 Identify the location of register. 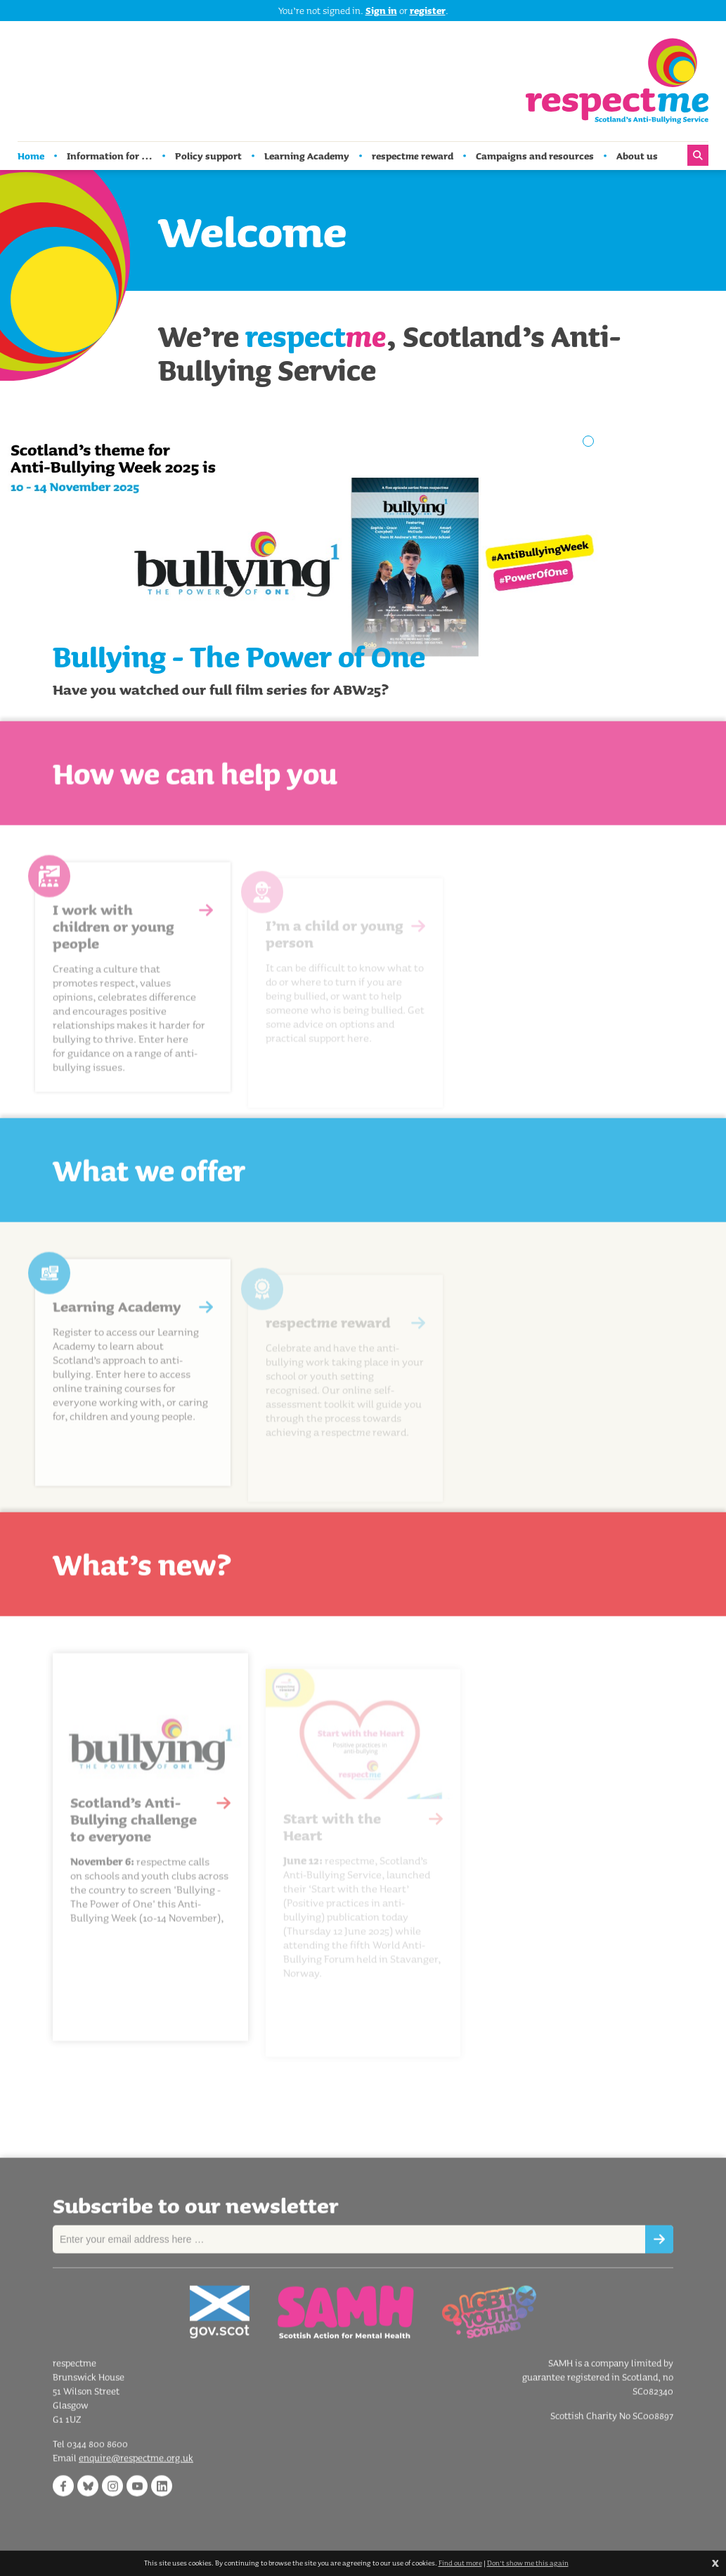
(428, 11).